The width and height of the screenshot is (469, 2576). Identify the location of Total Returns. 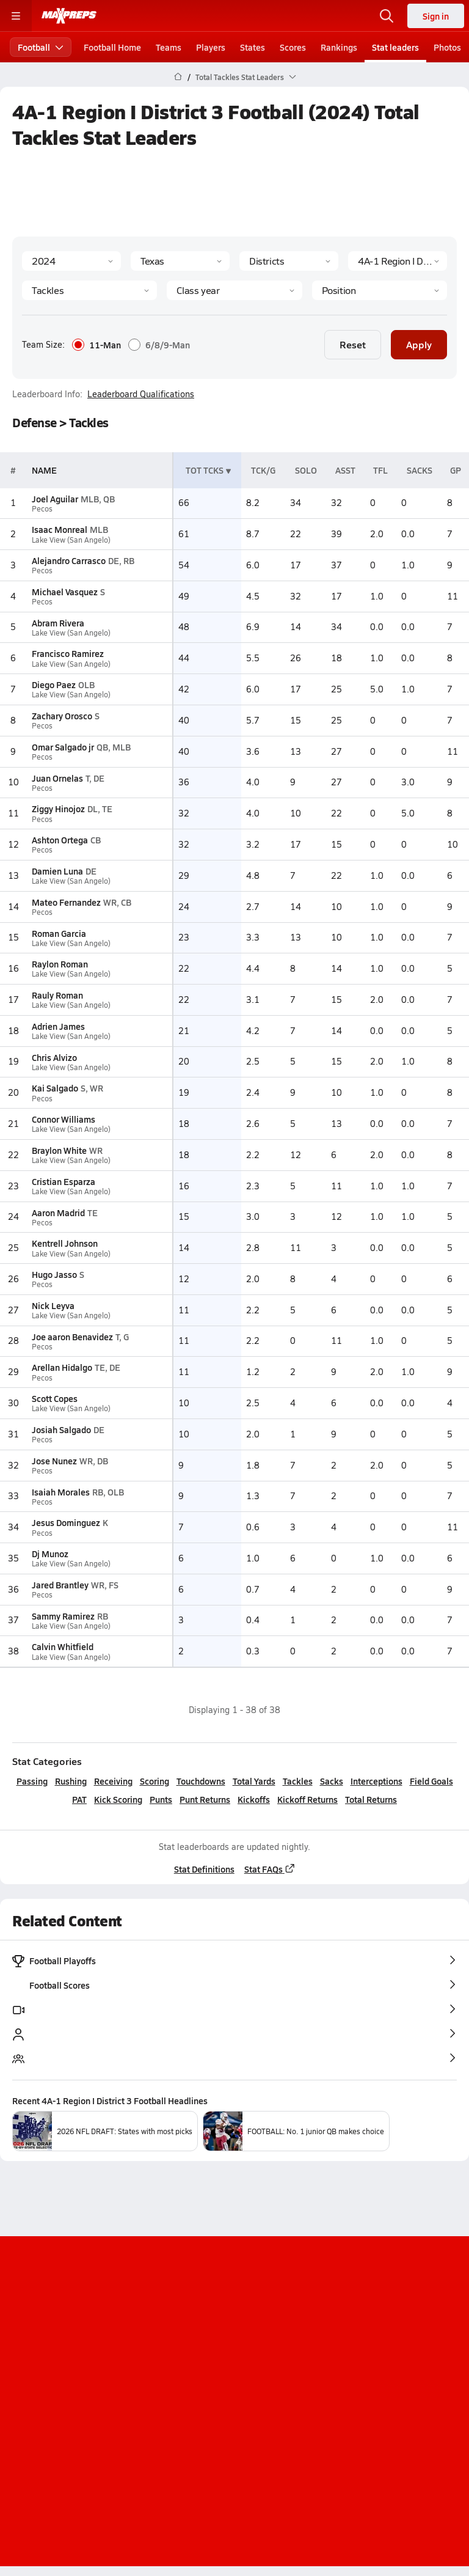
(371, 1799).